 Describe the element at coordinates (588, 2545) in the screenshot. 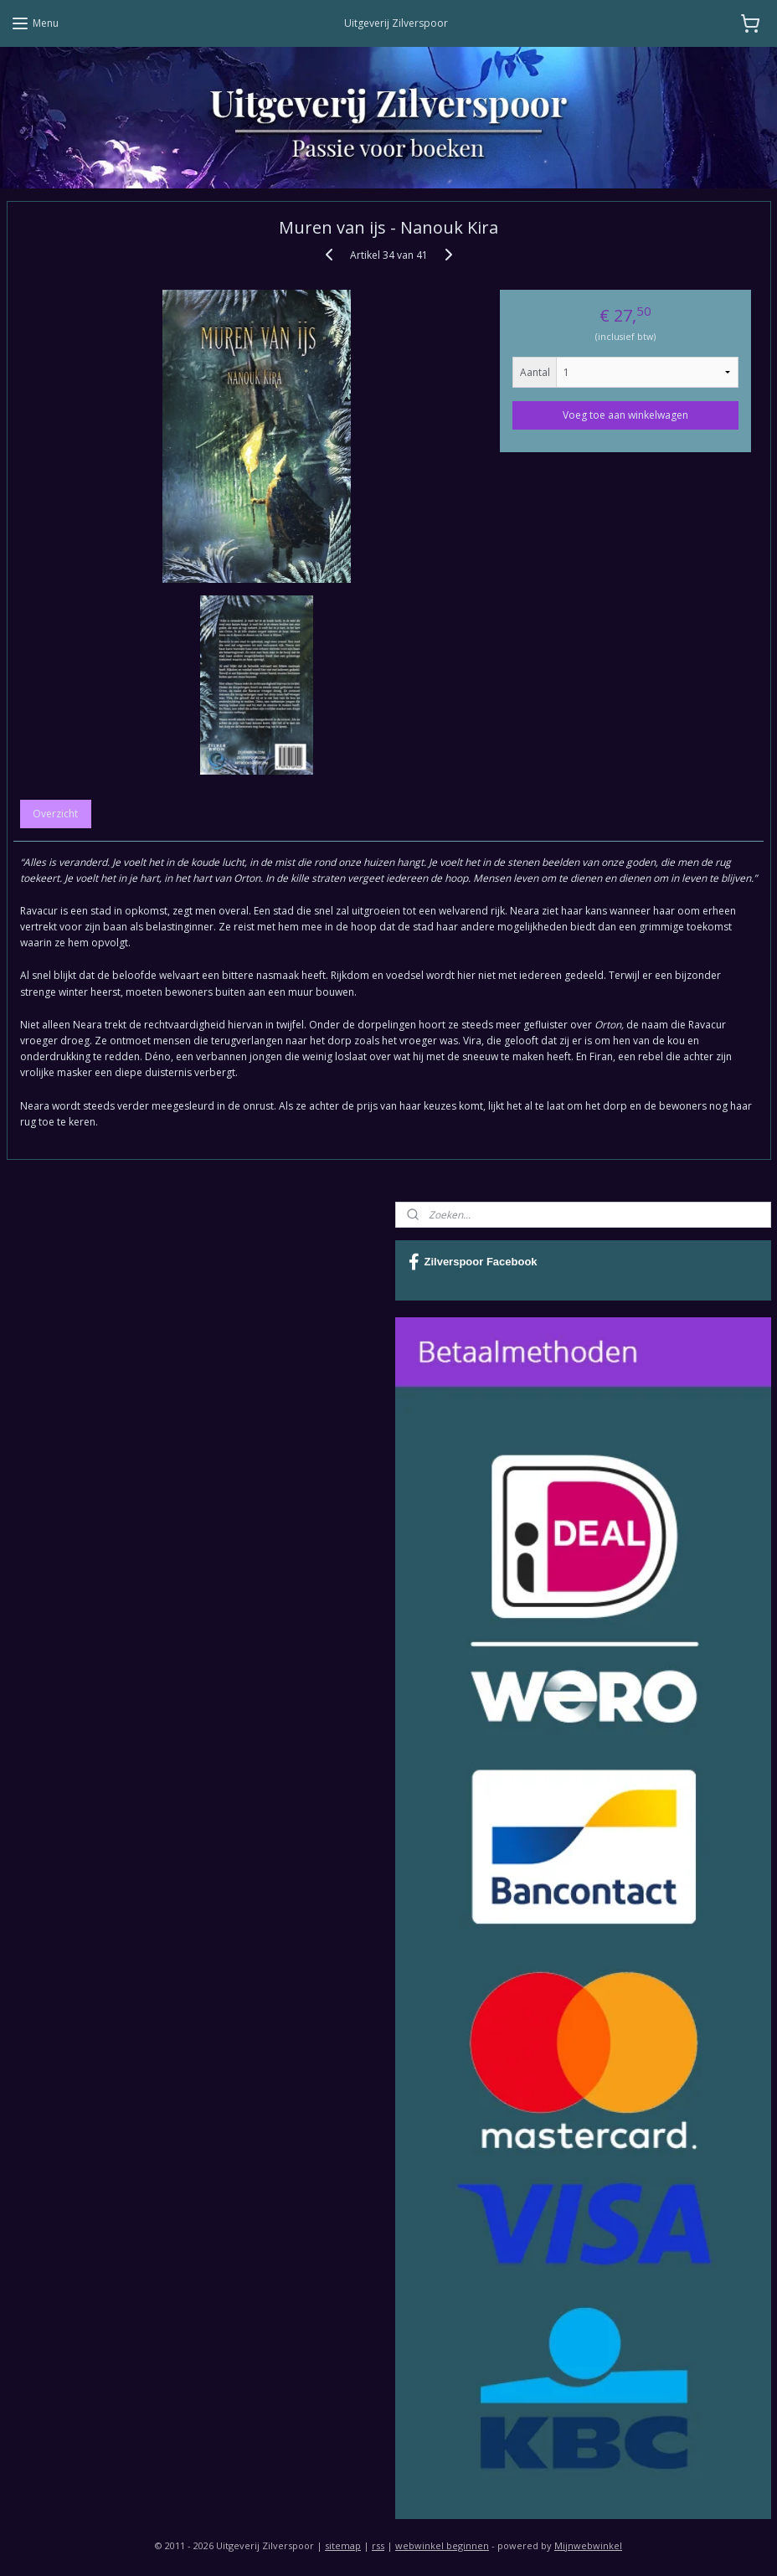

I see `Mijnwebwinkel` at that location.